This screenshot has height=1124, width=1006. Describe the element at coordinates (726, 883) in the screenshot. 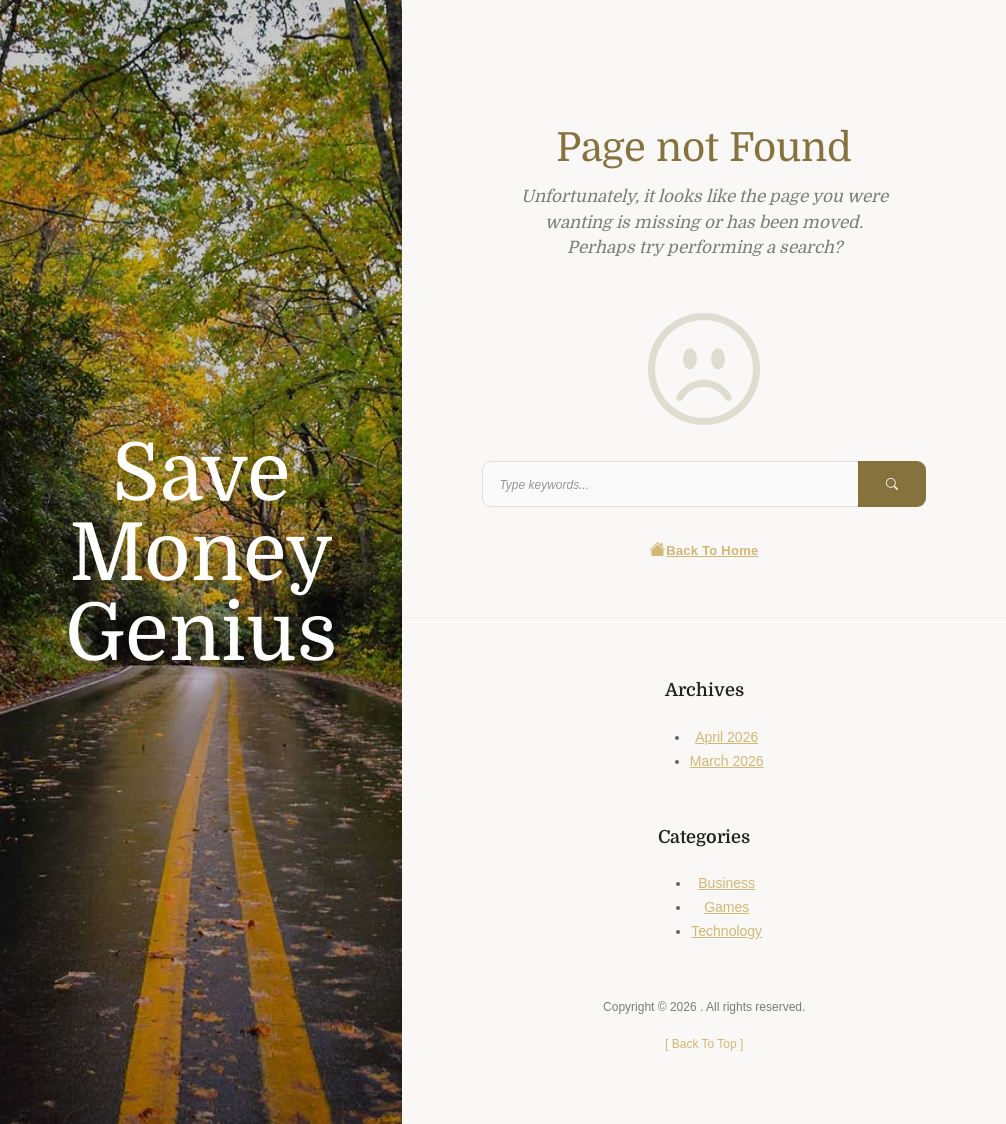

I see `Business` at that location.